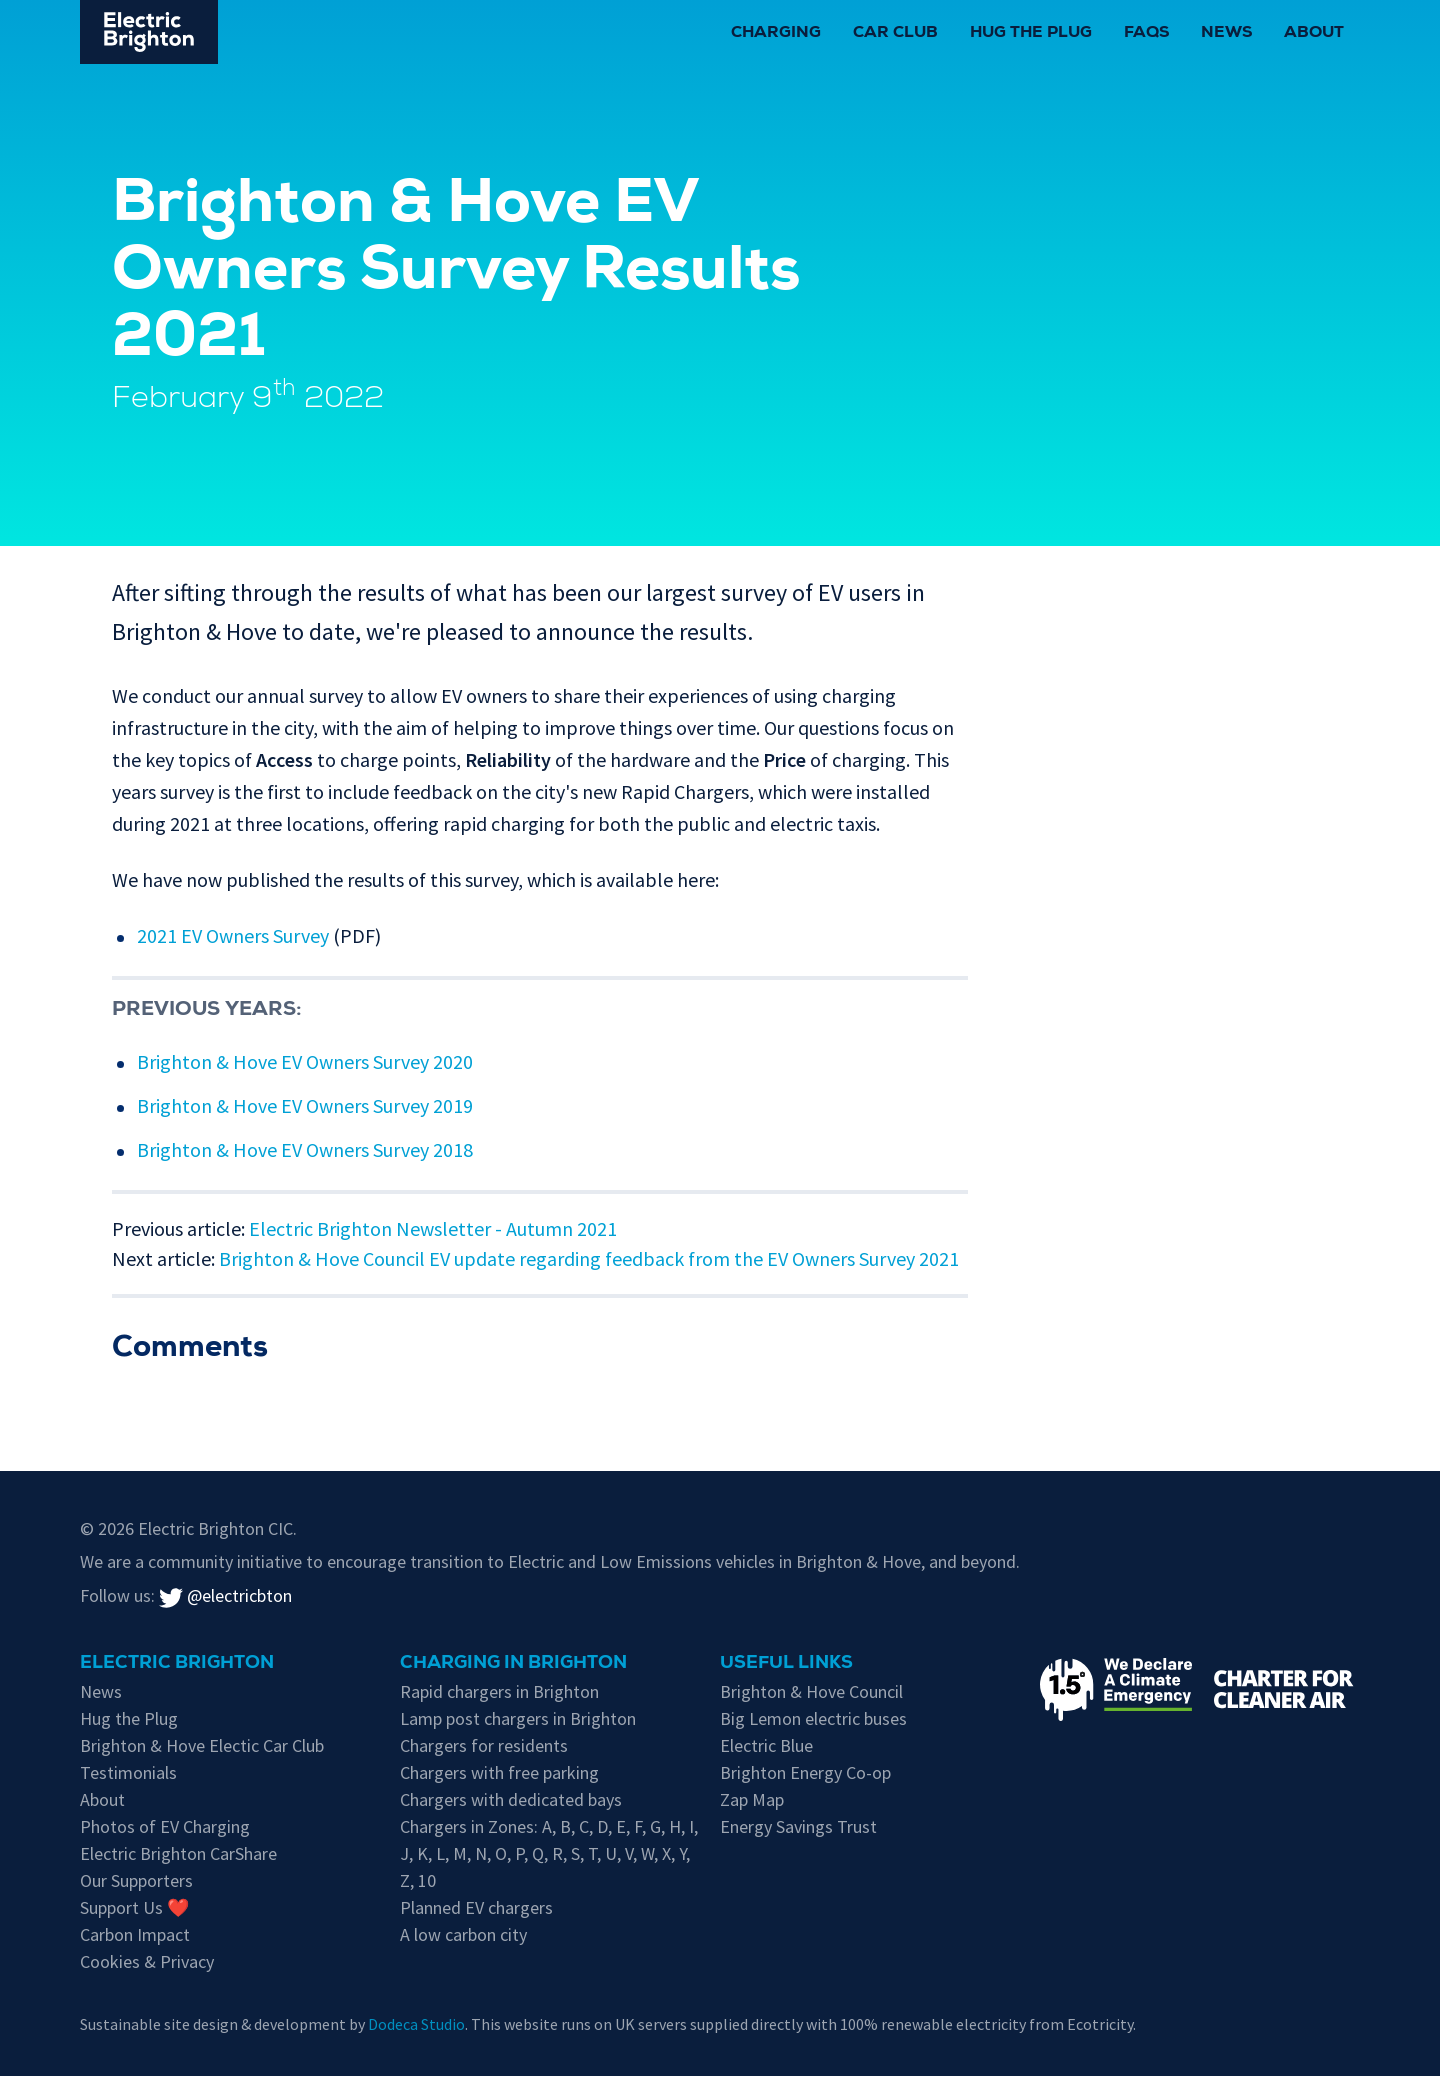 Image resolution: width=1440 pixels, height=2076 pixels. Describe the element at coordinates (225, 1595) in the screenshot. I see `@electricbton` at that location.